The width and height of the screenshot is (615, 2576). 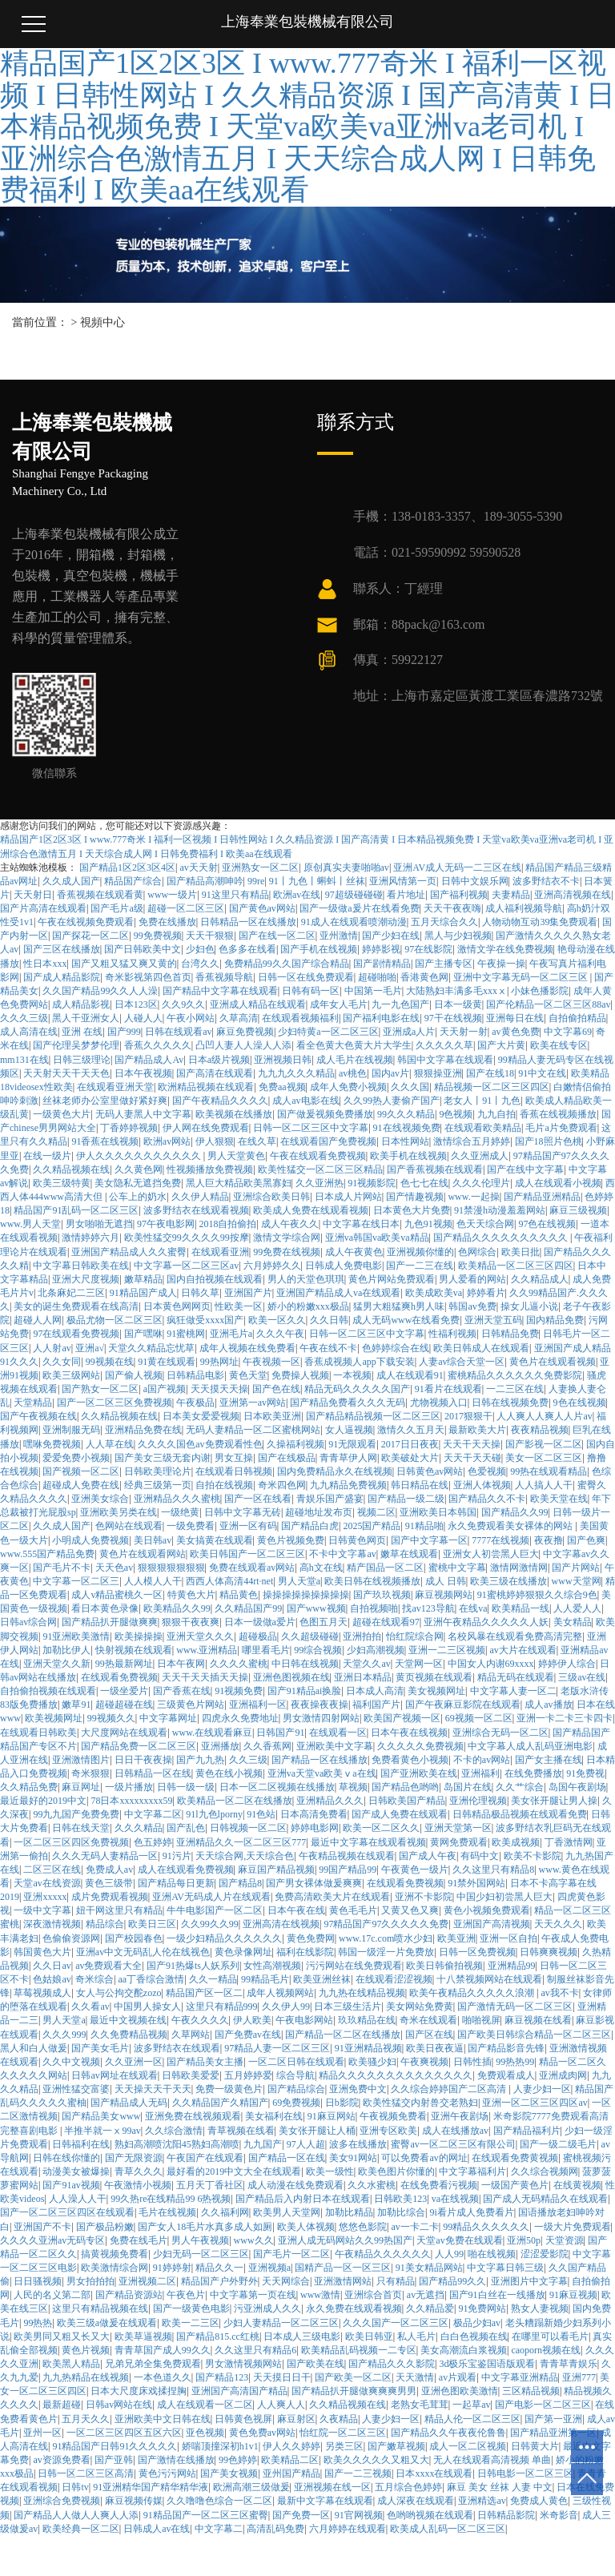 I want to click on 另类三区, so click(x=344, y=2446).